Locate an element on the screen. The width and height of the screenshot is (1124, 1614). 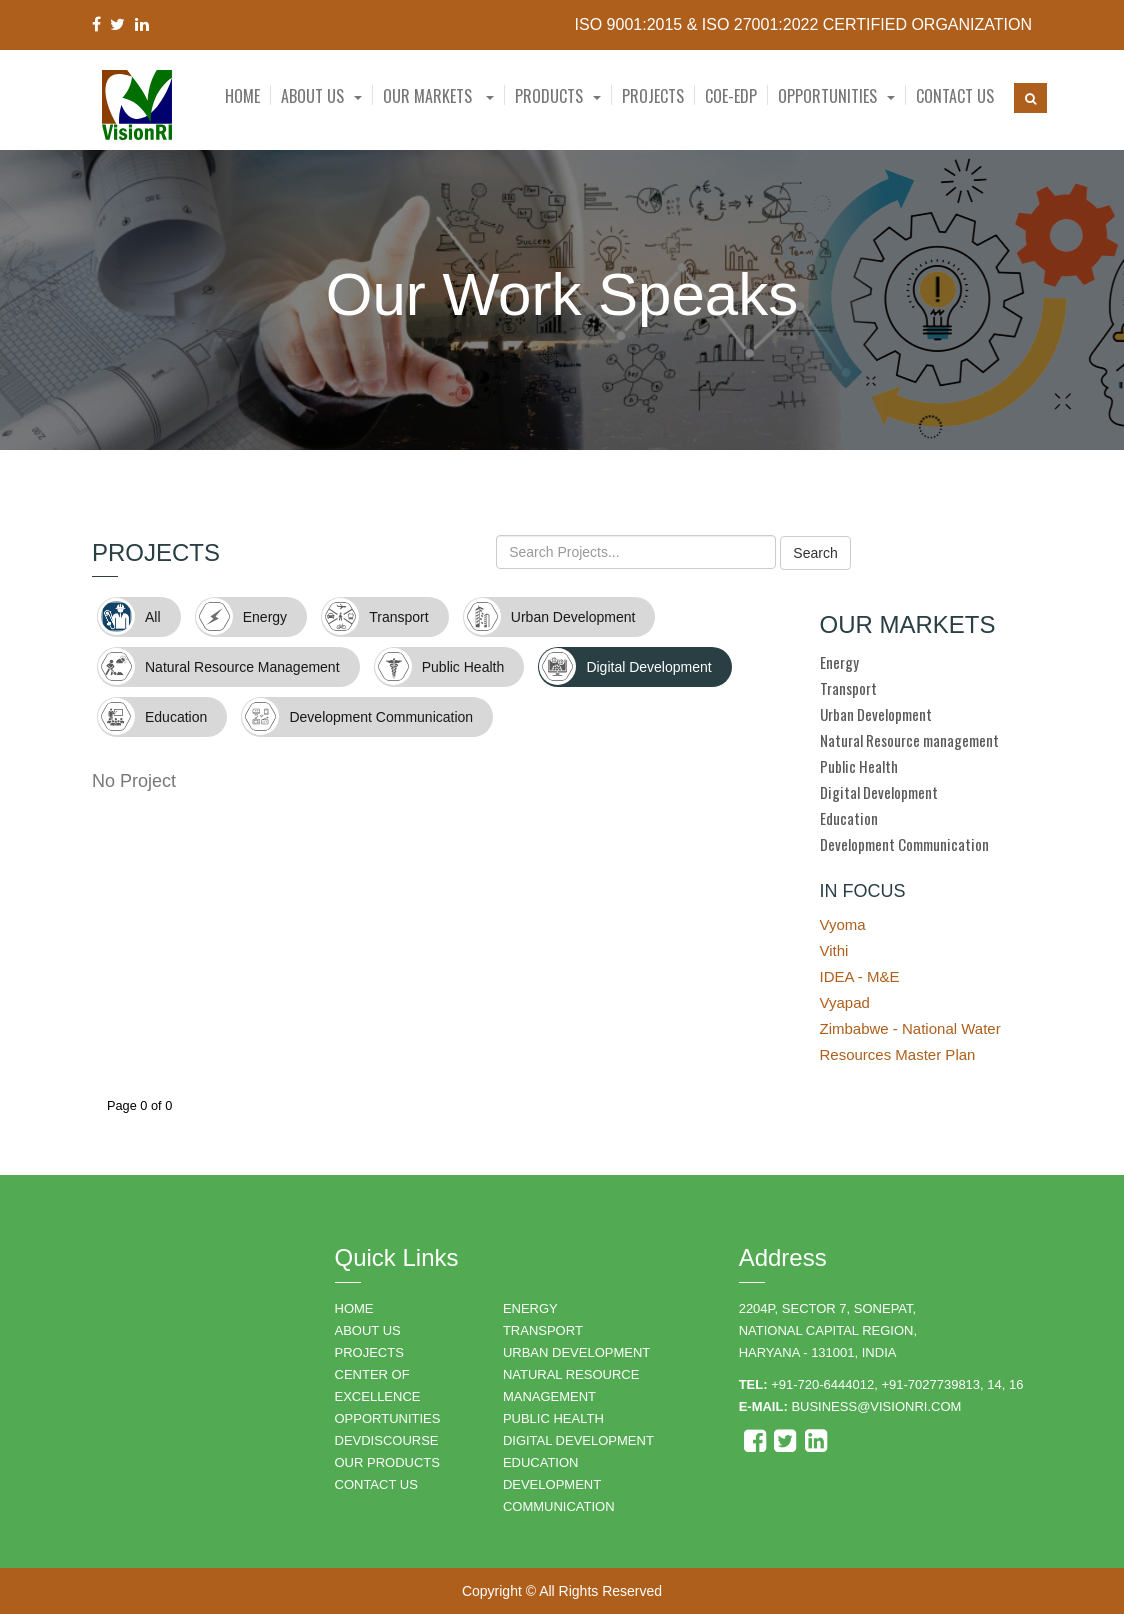
Contact Us is located at coordinates (955, 96).